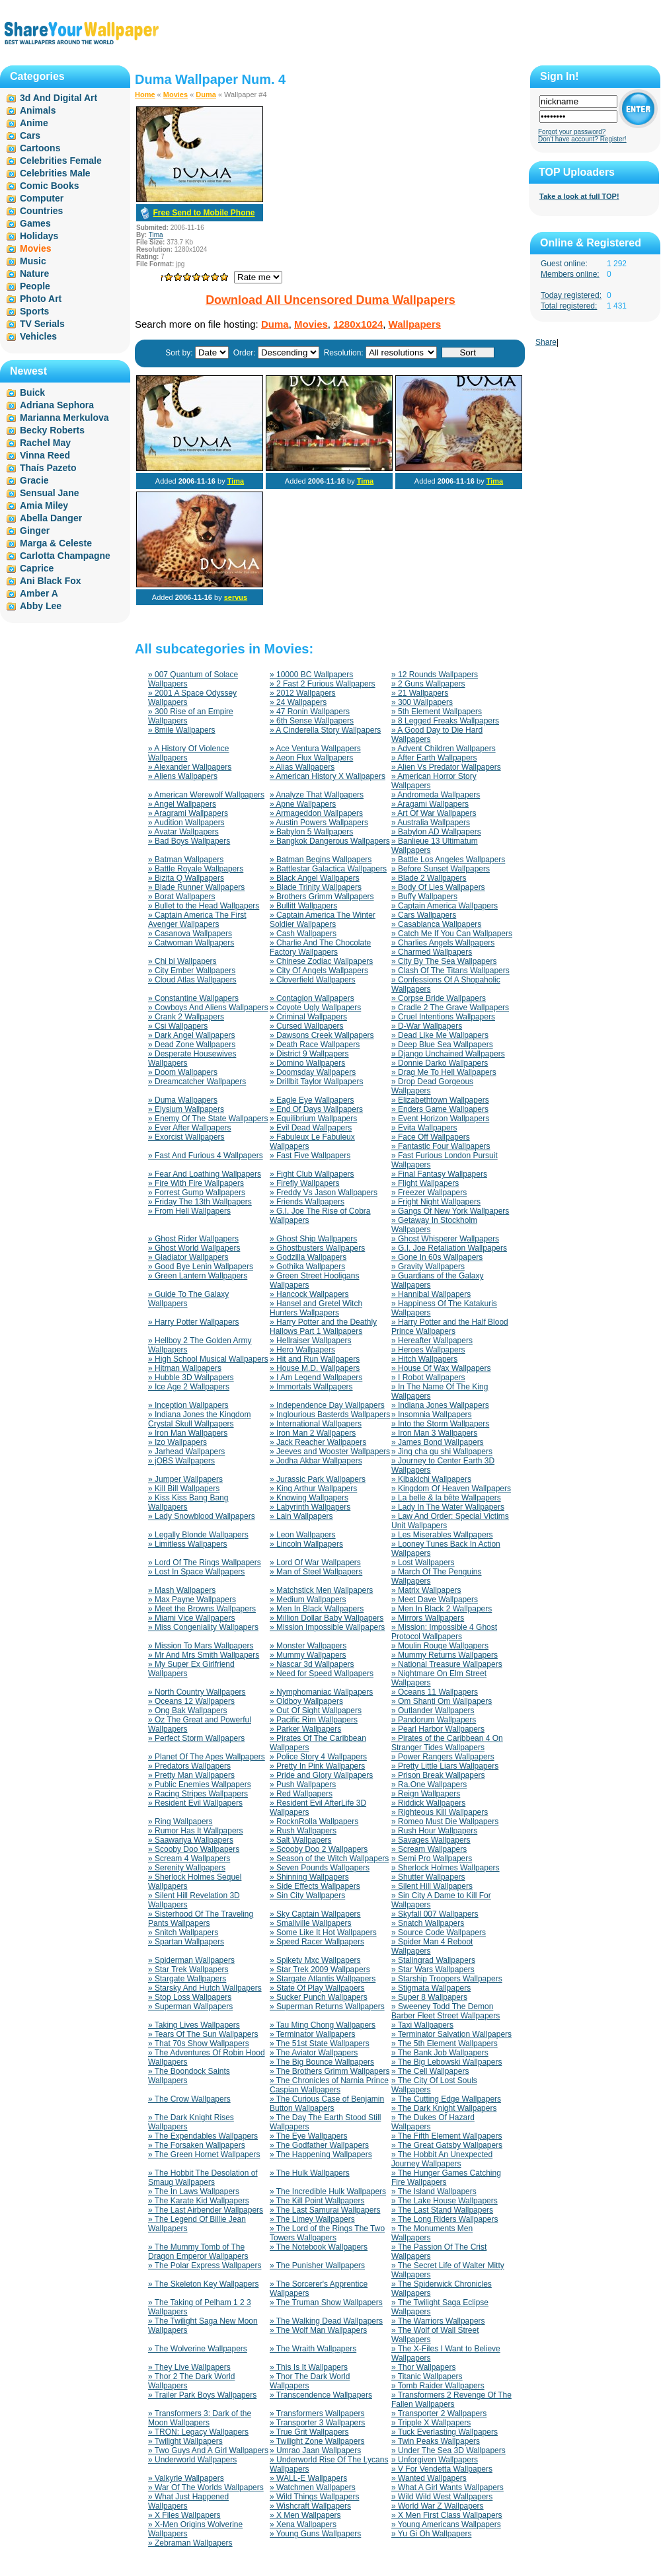 This screenshot has width=661, height=2576. What do you see at coordinates (328, 868) in the screenshot?
I see `» Battlestar Galactica Wallpapers` at bounding box center [328, 868].